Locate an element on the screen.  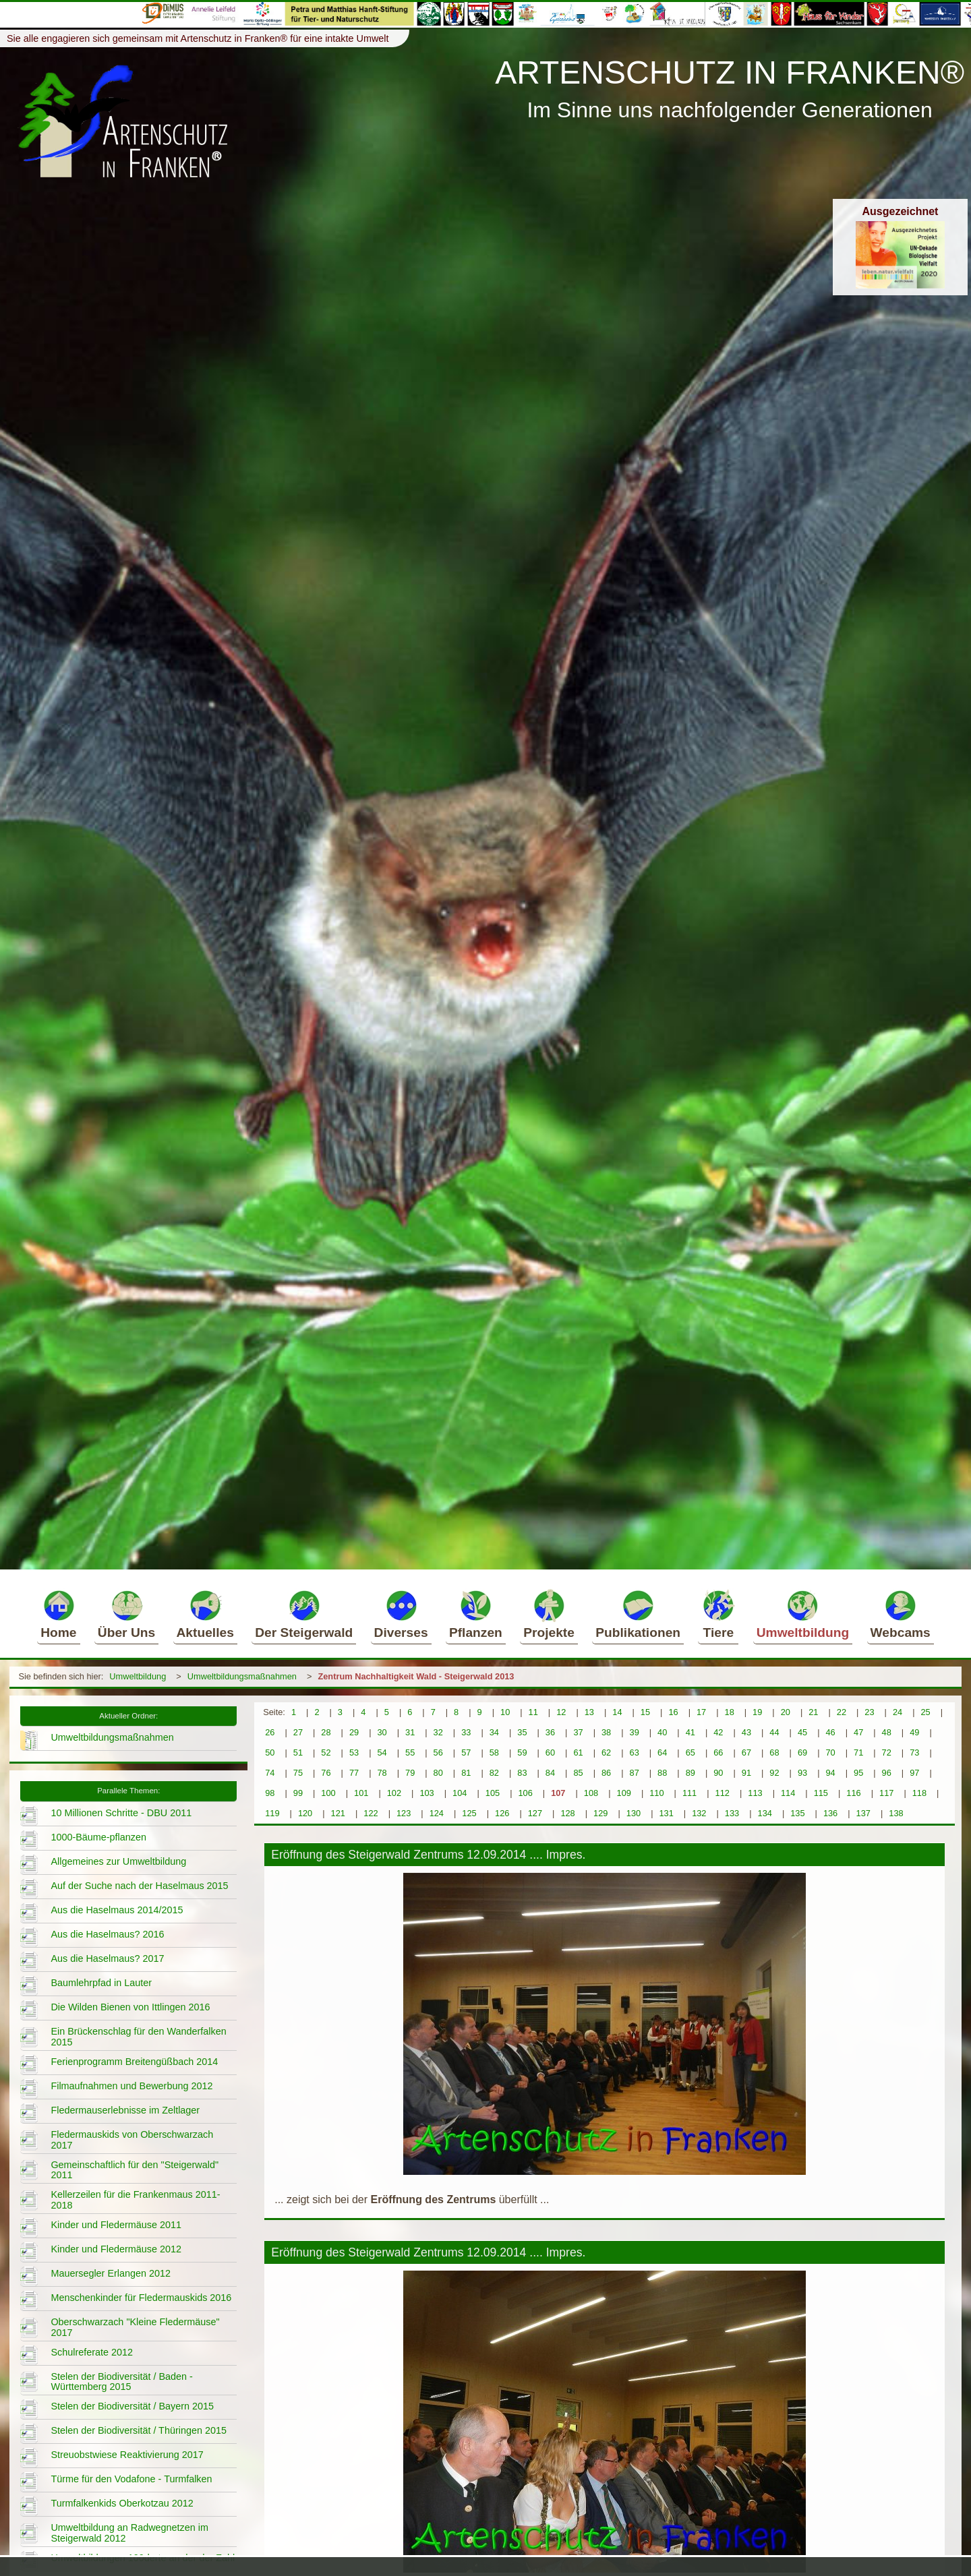
Diverses is located at coordinates (401, 1614).